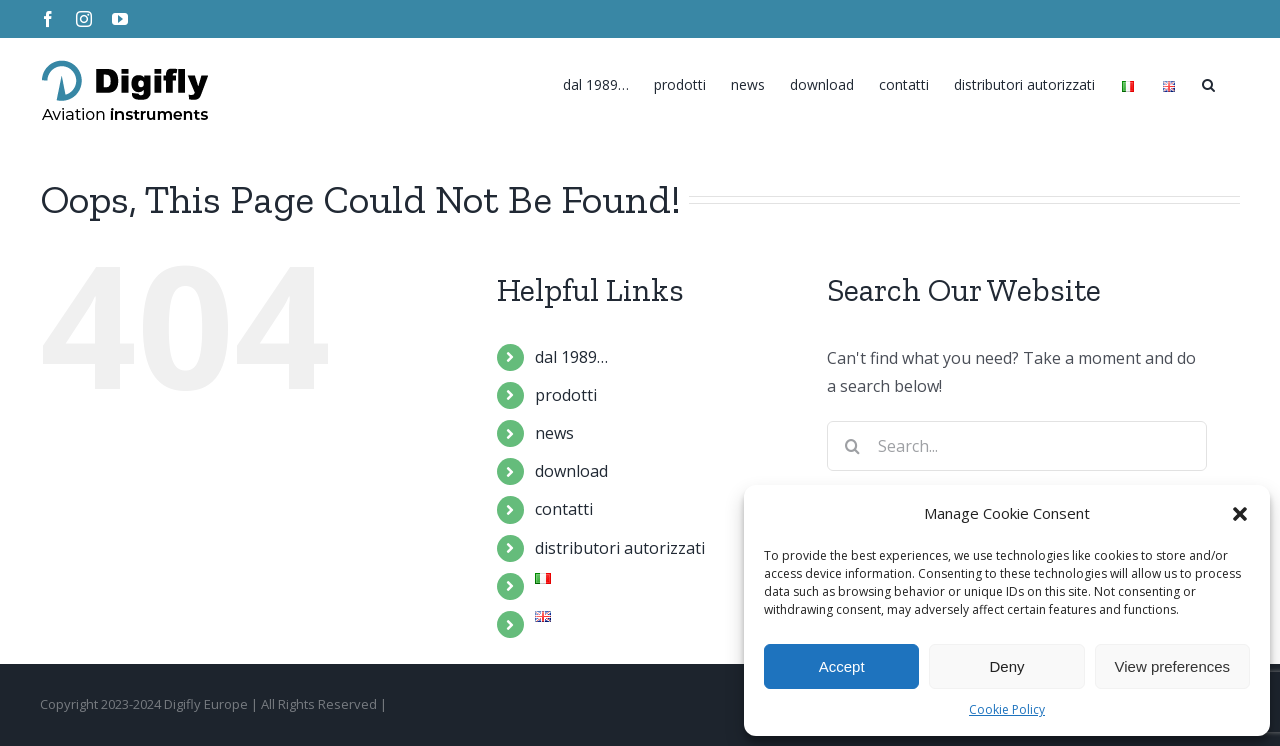 Image resolution: width=1280 pixels, height=746 pixels. I want to click on download, so click(571, 471).